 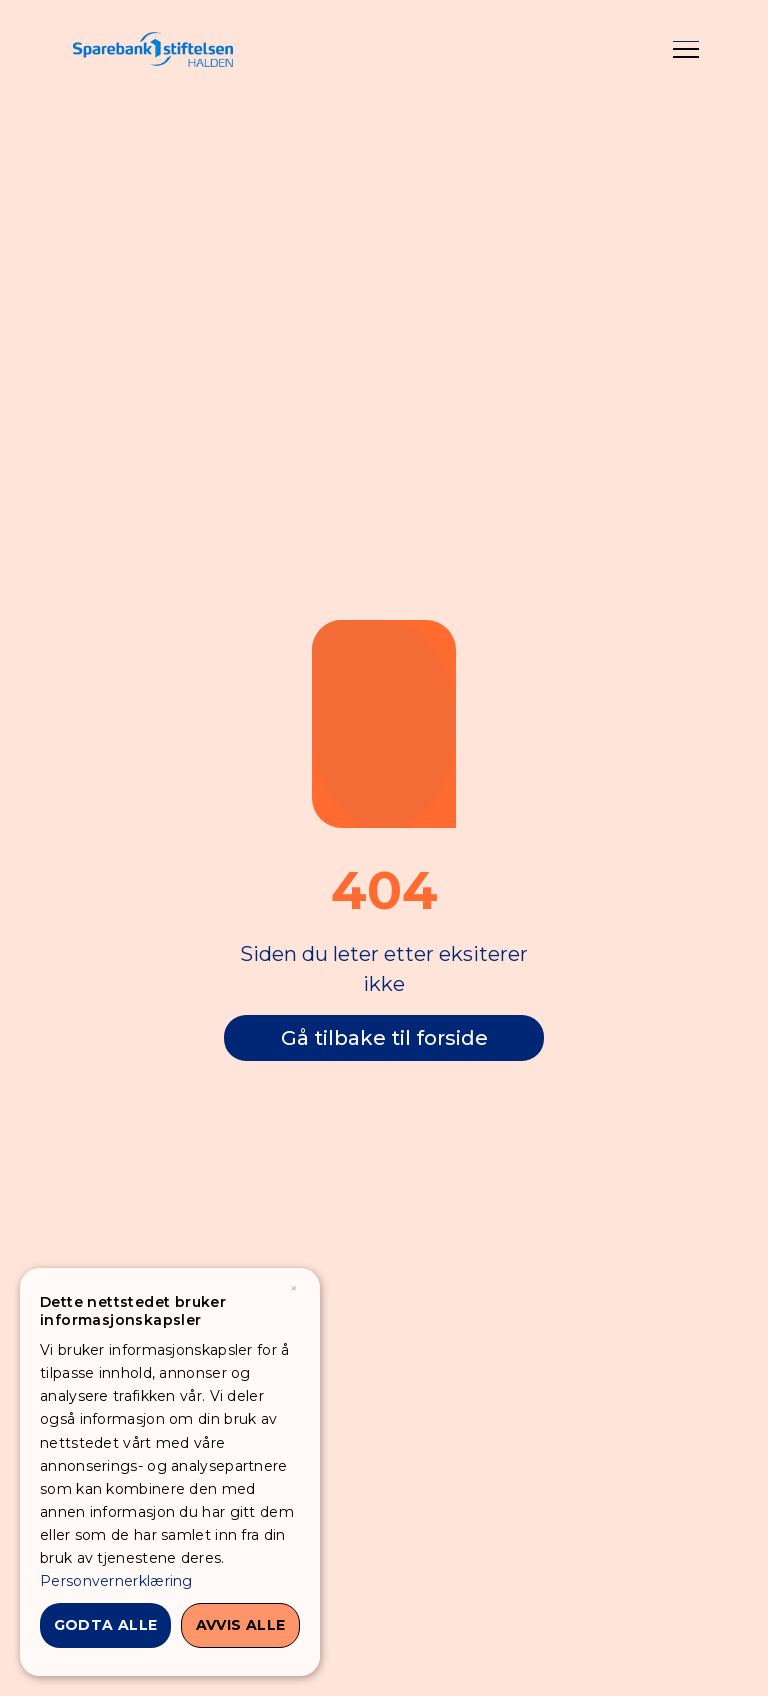 I want to click on × [button], so click(x=294, y=1289).